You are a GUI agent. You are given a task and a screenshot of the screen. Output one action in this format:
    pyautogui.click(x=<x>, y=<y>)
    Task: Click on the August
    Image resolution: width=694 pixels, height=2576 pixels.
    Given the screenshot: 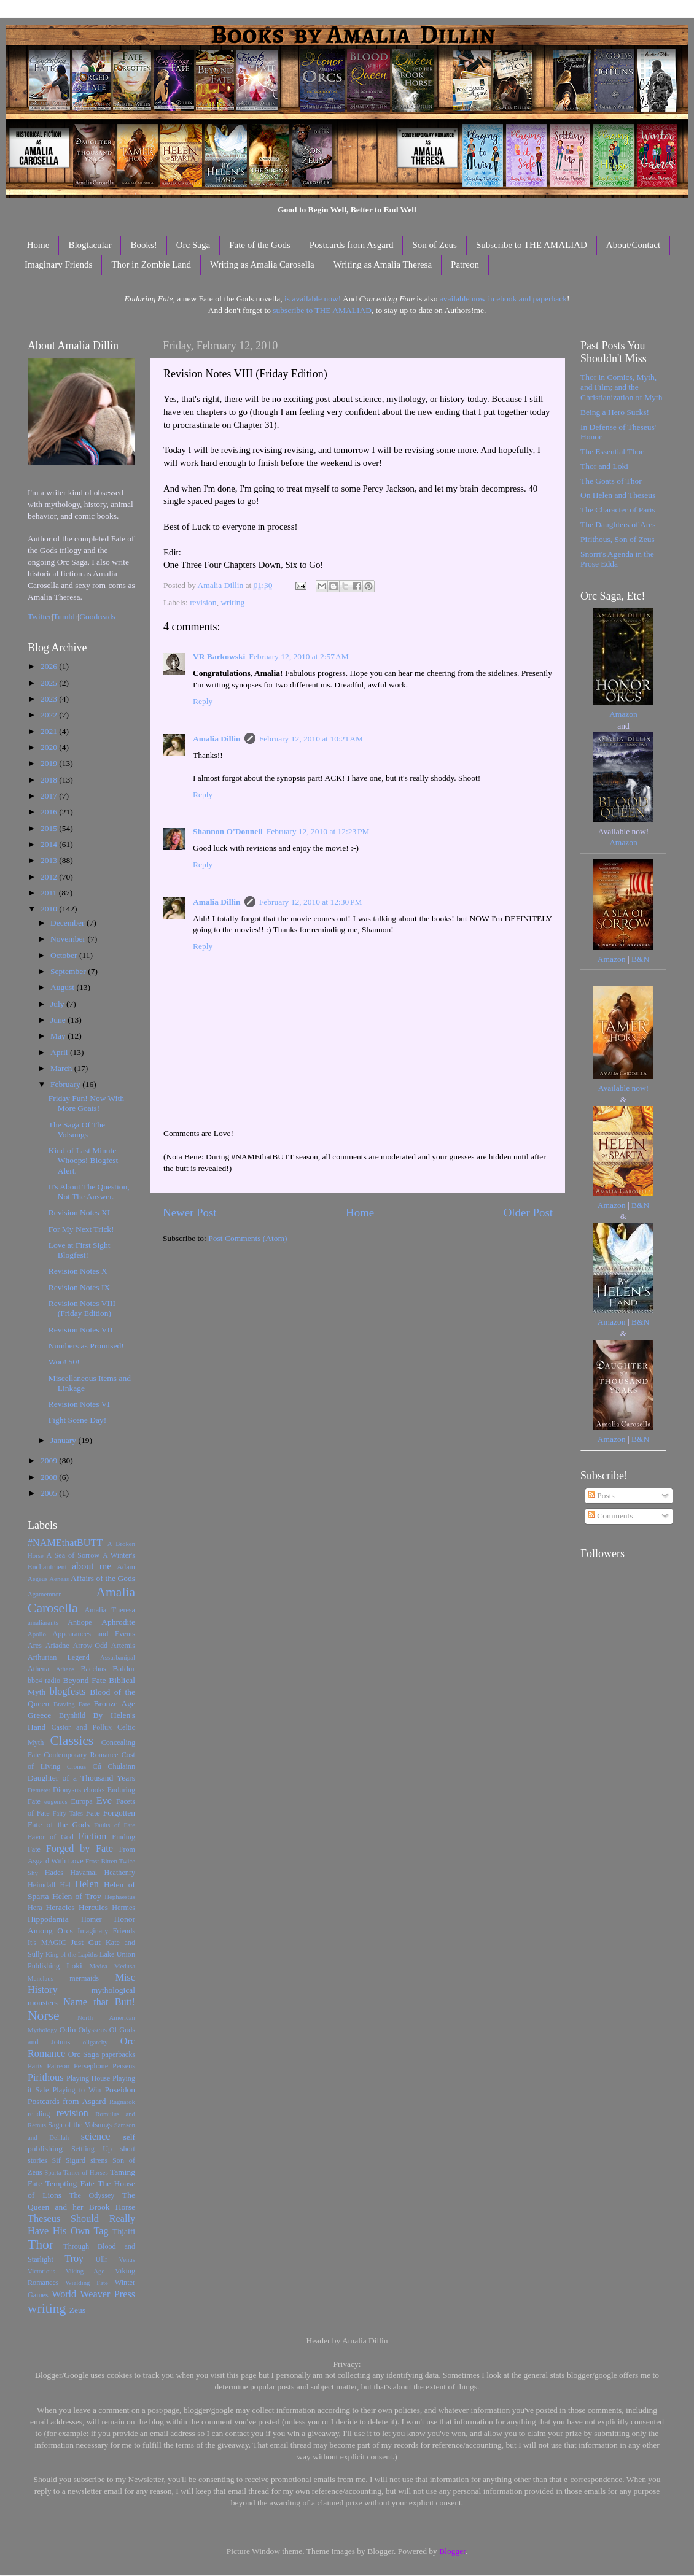 What is the action you would take?
    pyautogui.click(x=63, y=987)
    